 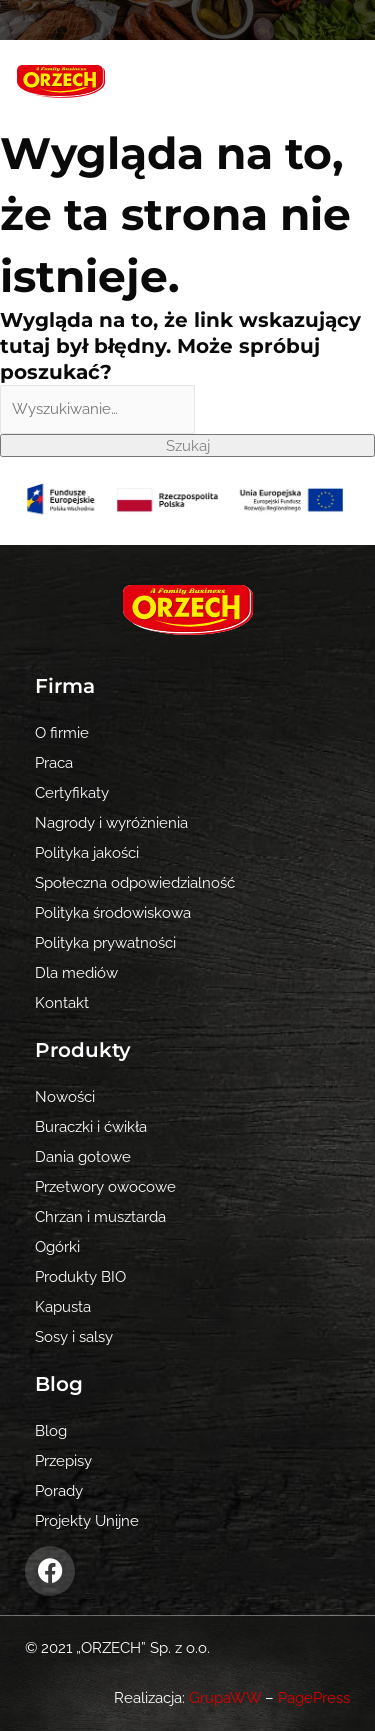 What do you see at coordinates (111, 822) in the screenshot?
I see `Nagrody i wyróżnienia` at bounding box center [111, 822].